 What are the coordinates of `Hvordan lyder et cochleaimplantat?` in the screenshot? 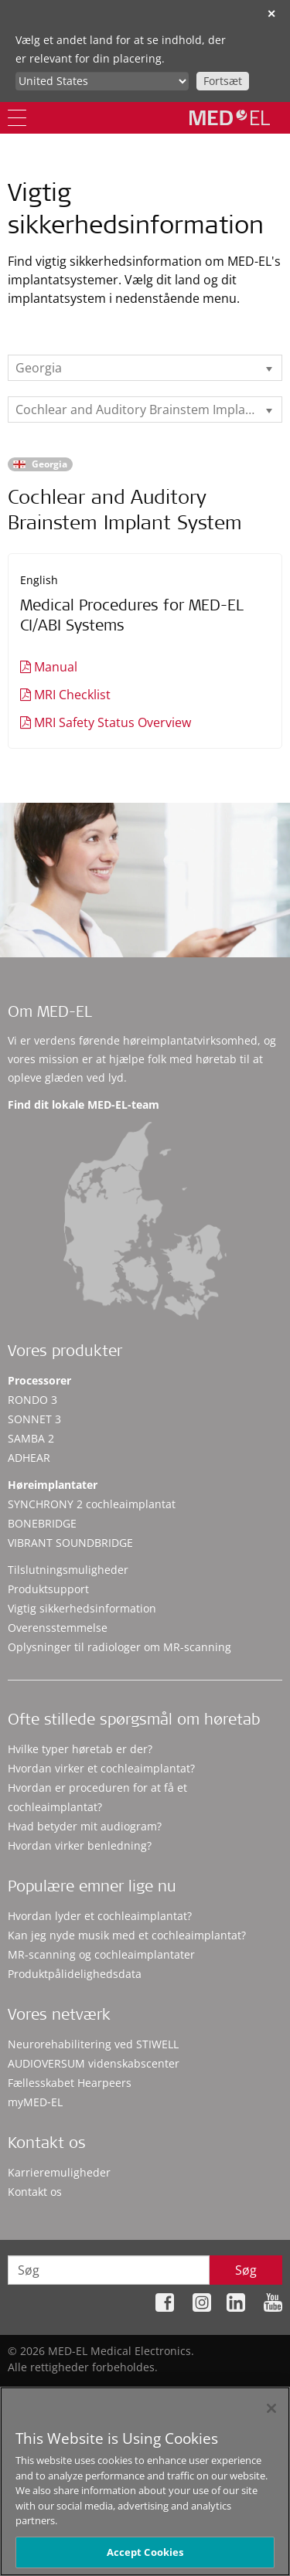 It's located at (100, 1915).